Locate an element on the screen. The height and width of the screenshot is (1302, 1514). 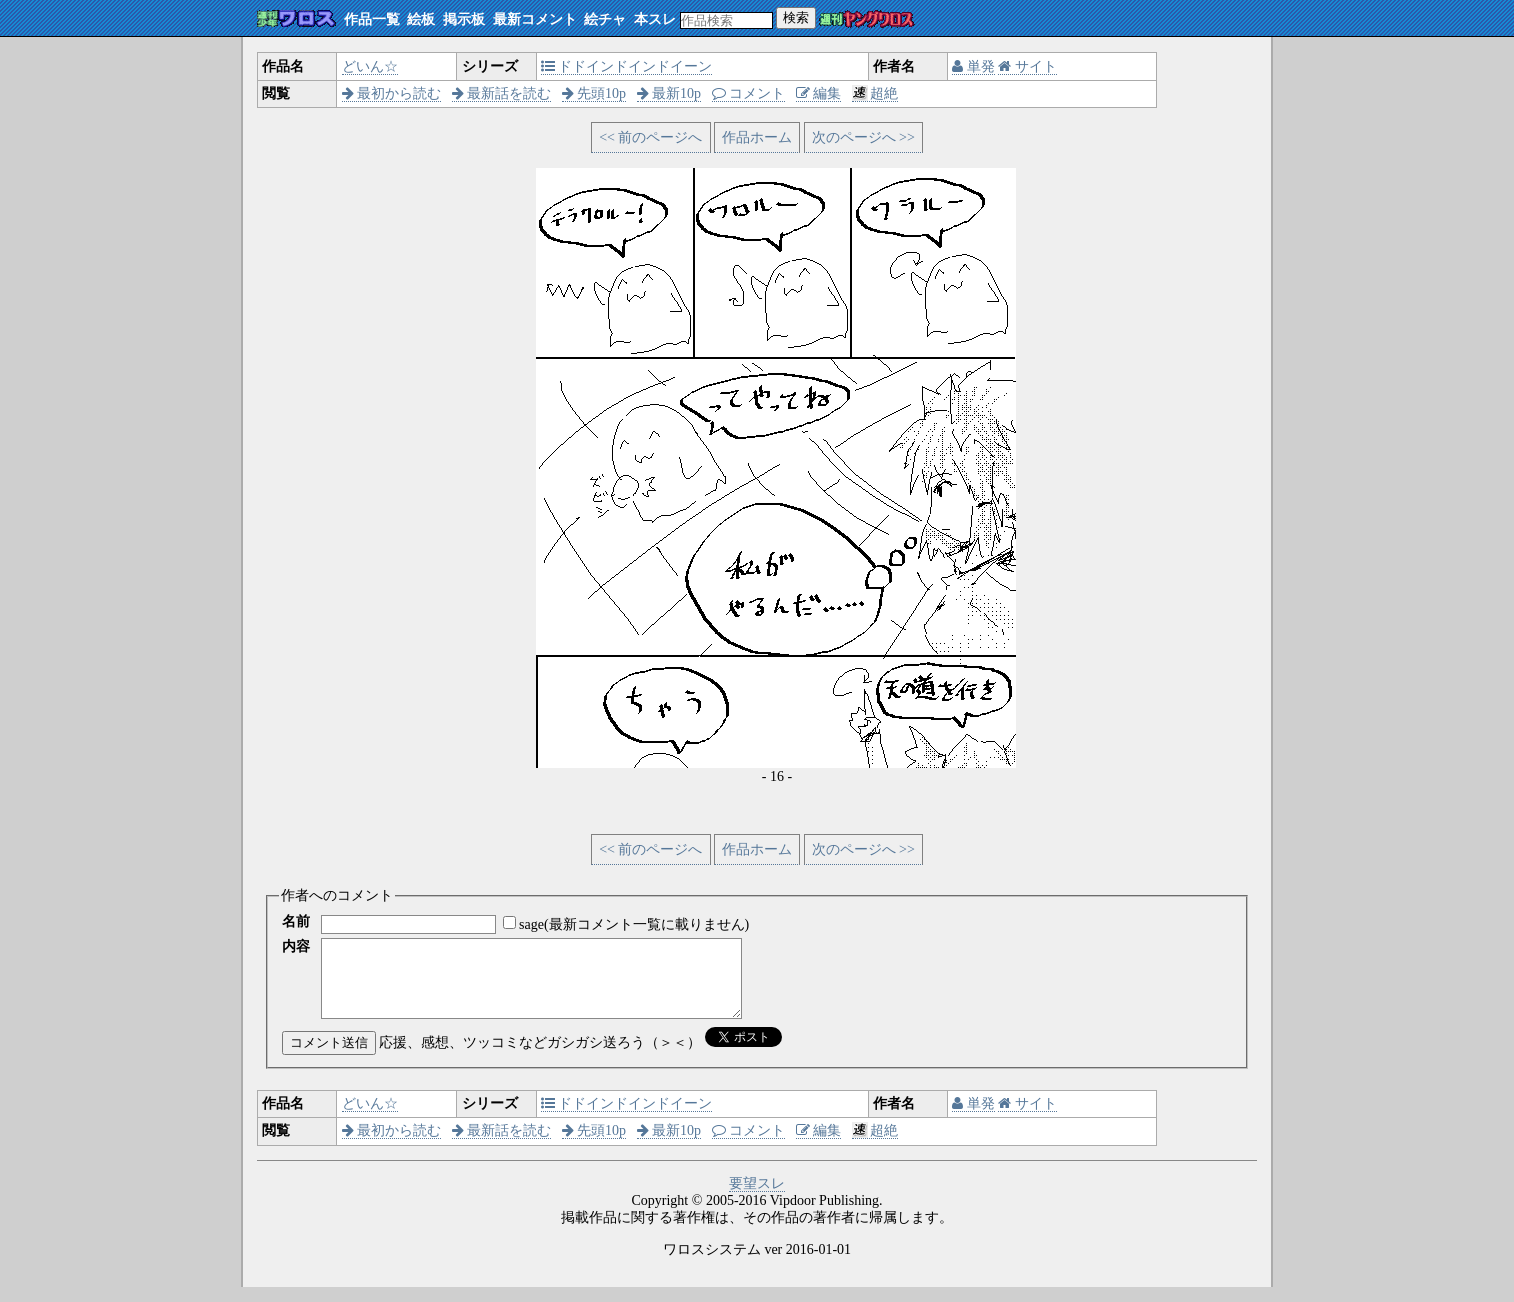
超絶 is located at coordinates (875, 93).